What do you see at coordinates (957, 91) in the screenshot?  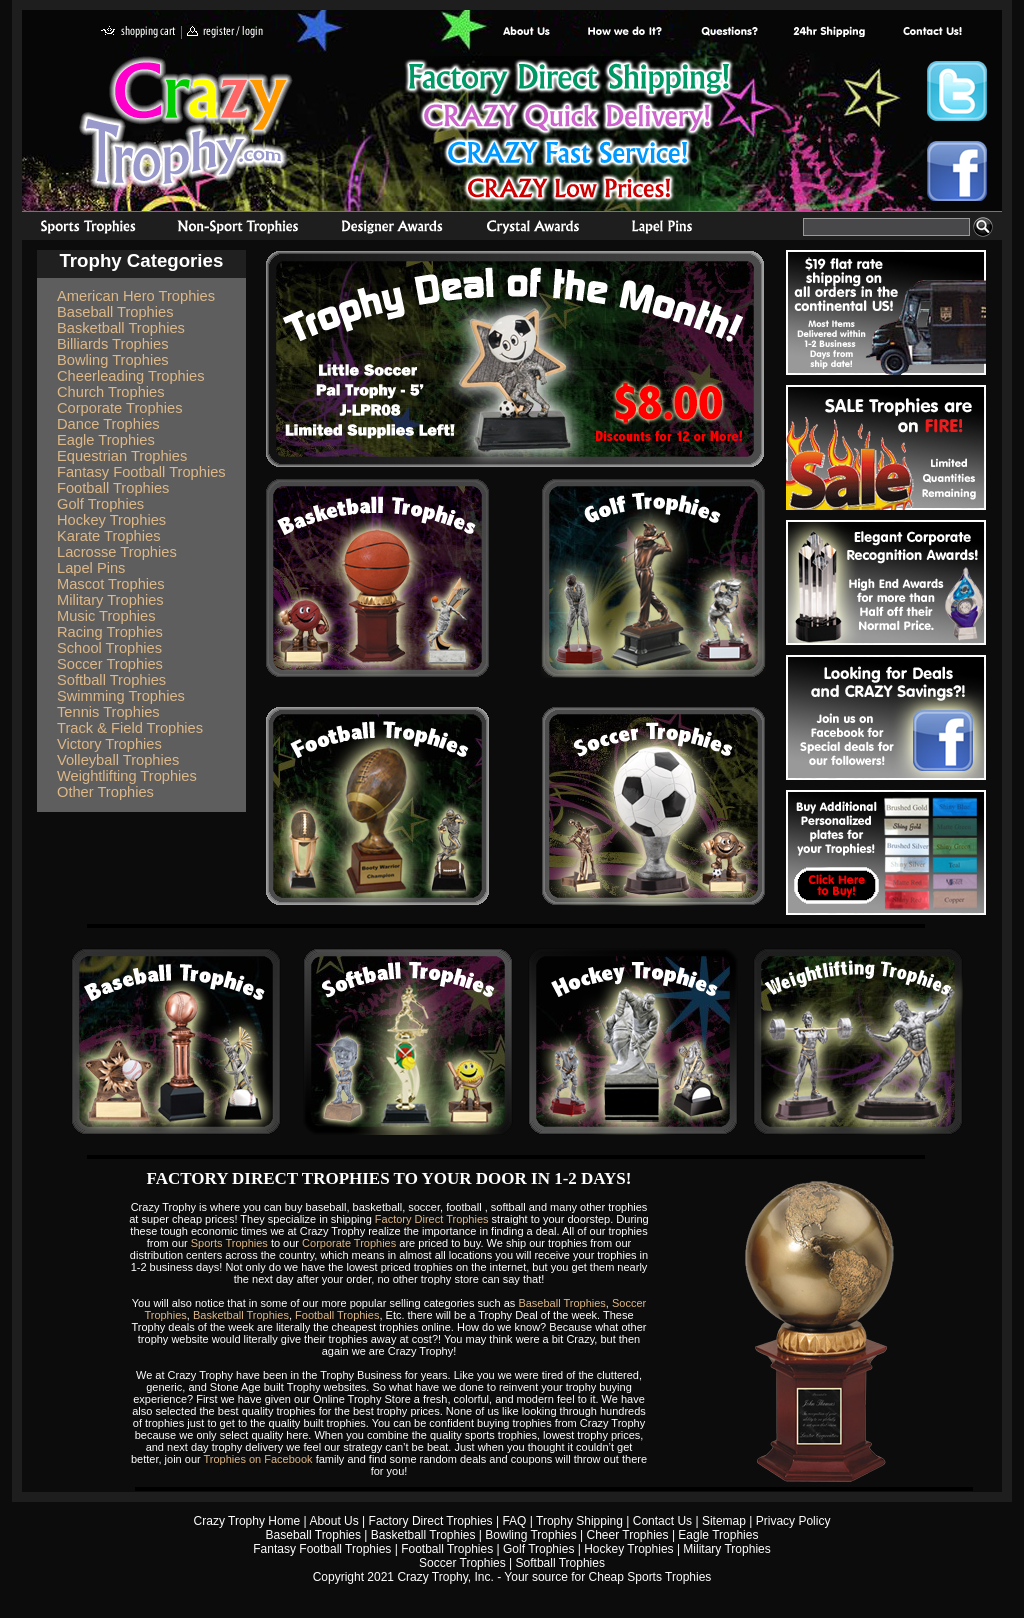 I see `Crazy Trophy Twitter` at bounding box center [957, 91].